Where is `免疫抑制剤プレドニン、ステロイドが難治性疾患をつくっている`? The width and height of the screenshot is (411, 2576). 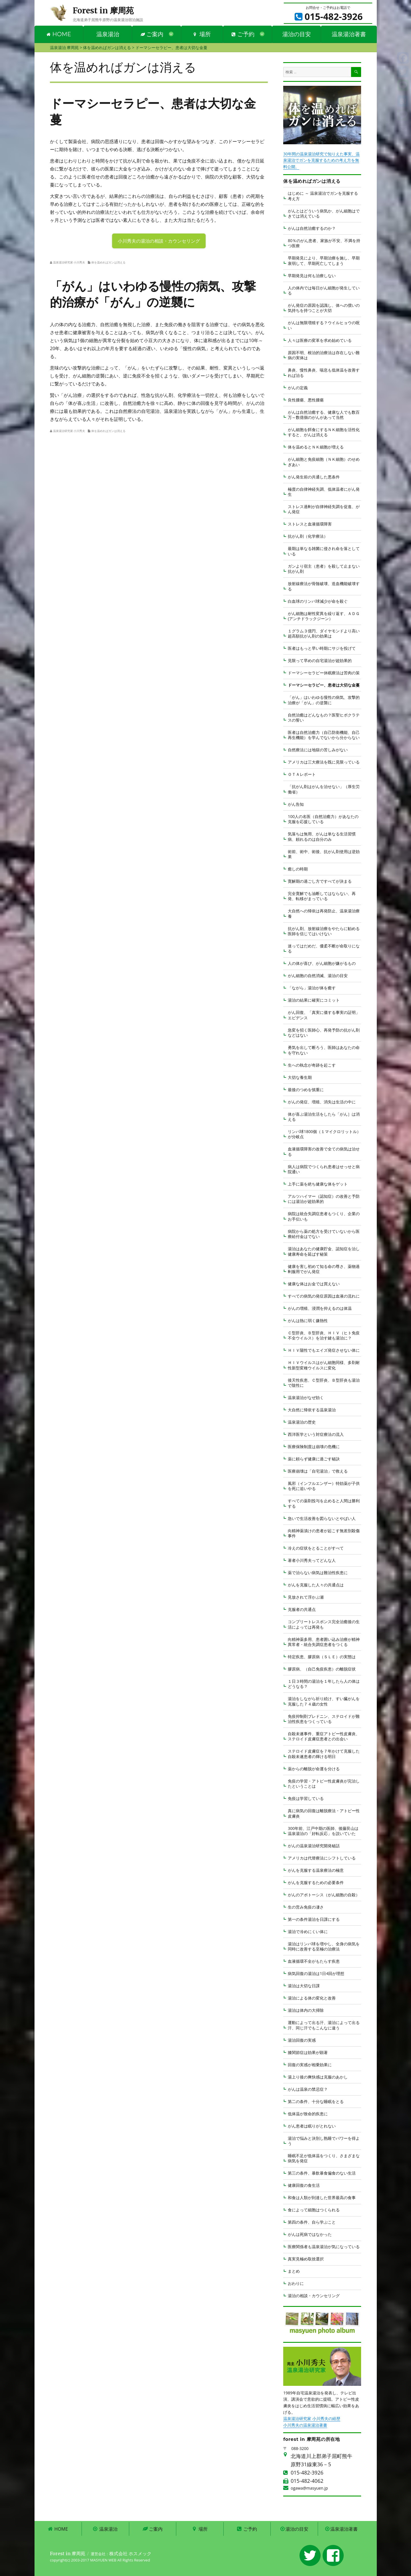
免疫抑制剤プレドニン、ステロイドが難治性疾患をつくっている is located at coordinates (324, 1719).